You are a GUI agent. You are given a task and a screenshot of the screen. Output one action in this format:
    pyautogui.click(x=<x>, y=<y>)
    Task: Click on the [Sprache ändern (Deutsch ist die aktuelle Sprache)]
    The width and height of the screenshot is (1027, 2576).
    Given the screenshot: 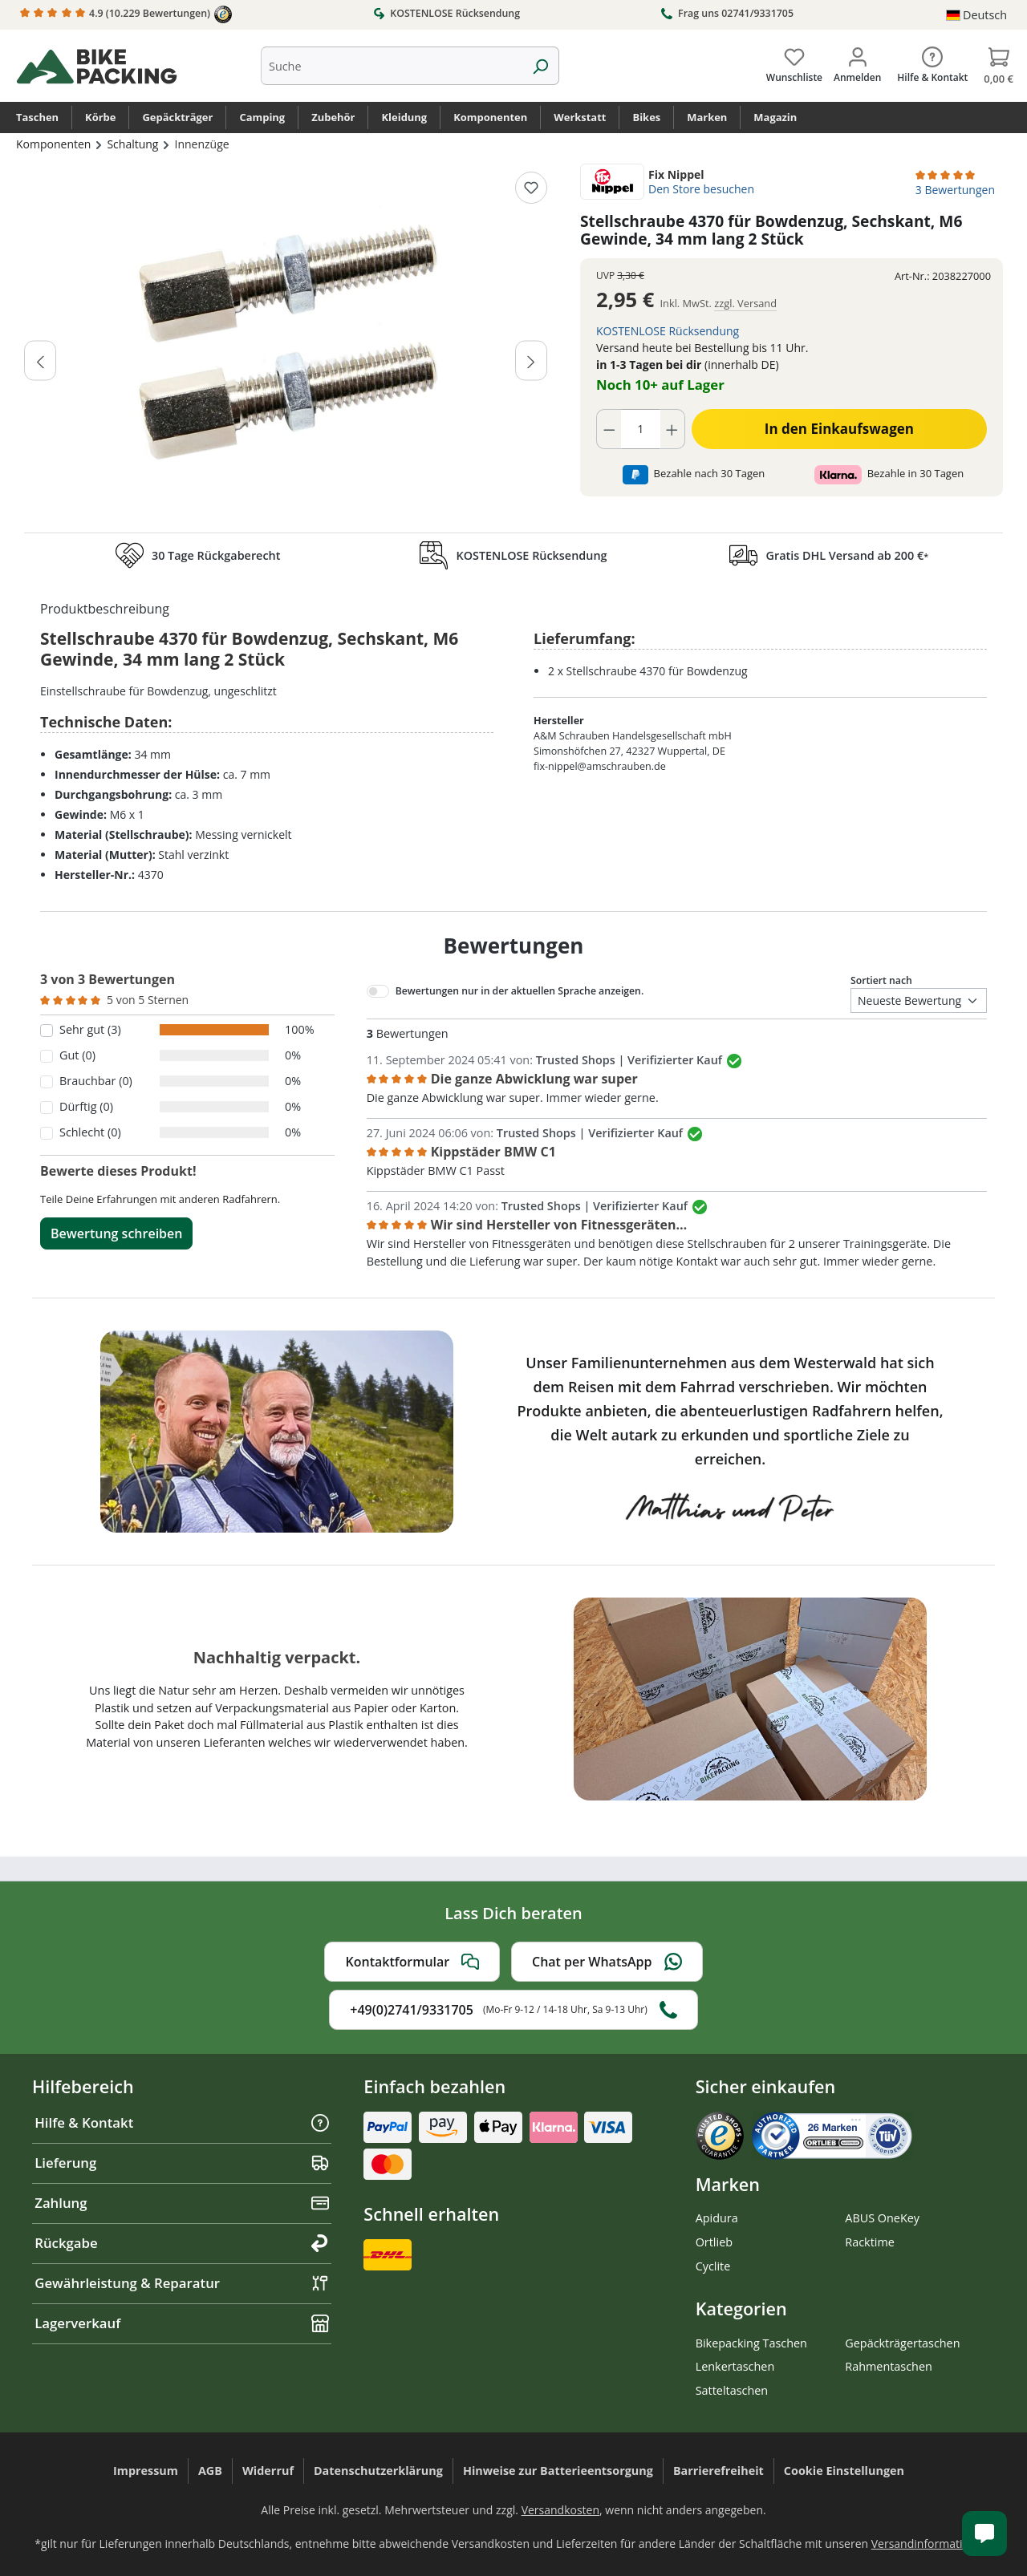 What is the action you would take?
    pyautogui.click(x=976, y=15)
    